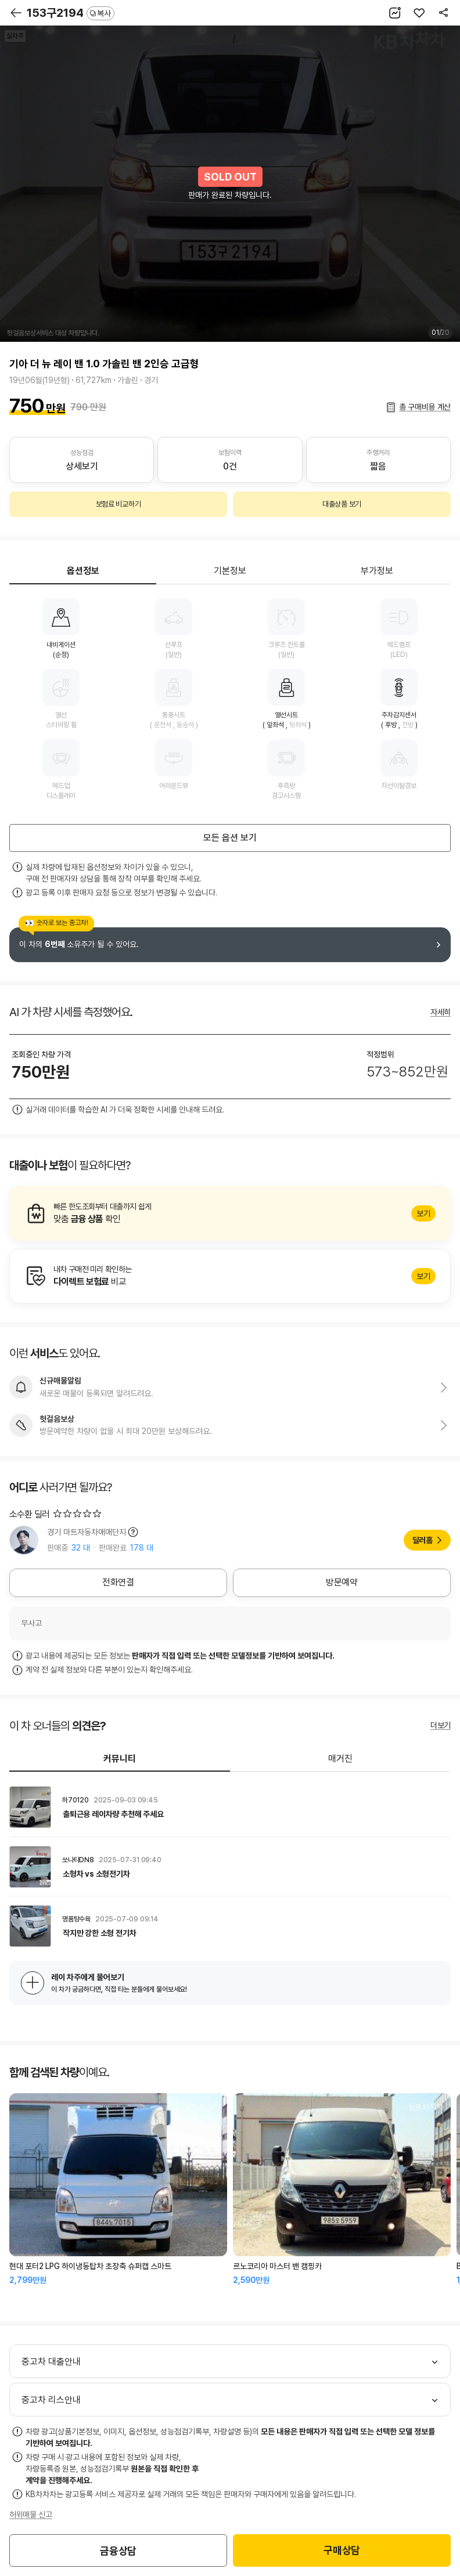  I want to click on 알아보기, so click(230, 1213).